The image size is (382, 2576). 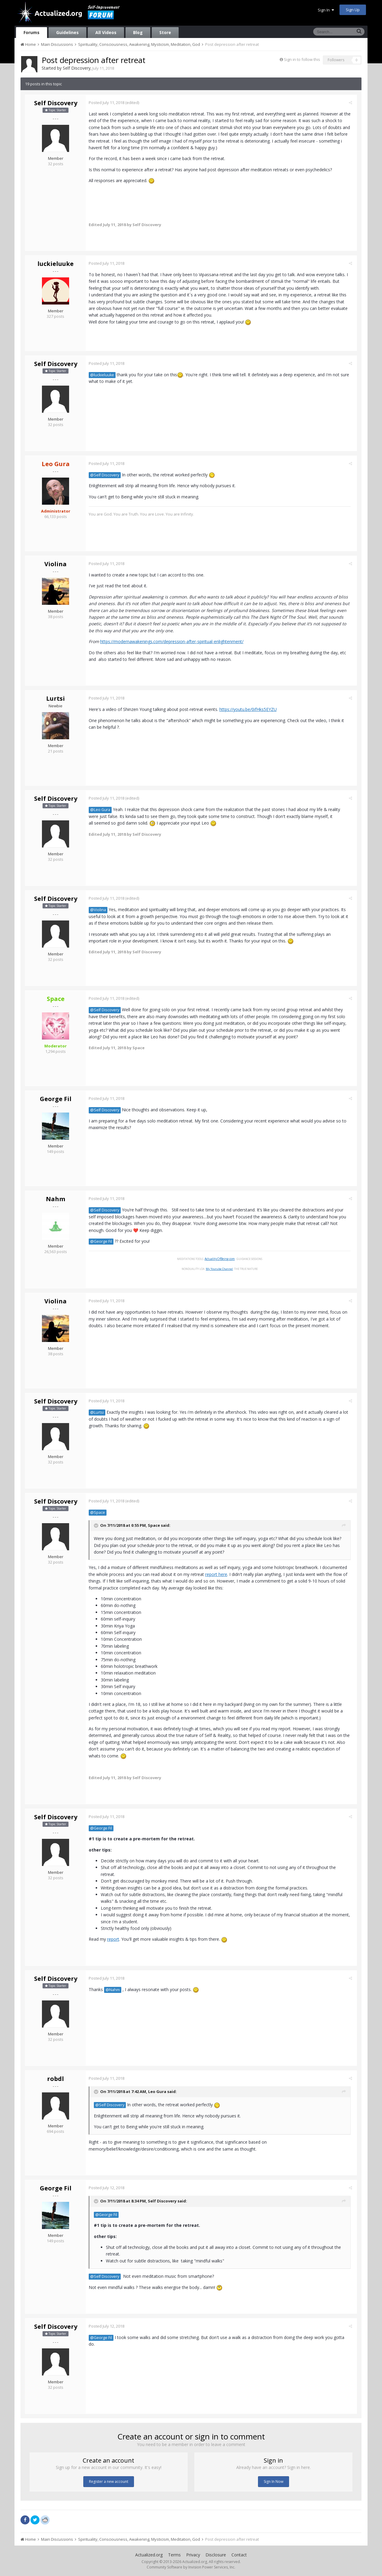 I want to click on report, so click(x=115, y=1939).